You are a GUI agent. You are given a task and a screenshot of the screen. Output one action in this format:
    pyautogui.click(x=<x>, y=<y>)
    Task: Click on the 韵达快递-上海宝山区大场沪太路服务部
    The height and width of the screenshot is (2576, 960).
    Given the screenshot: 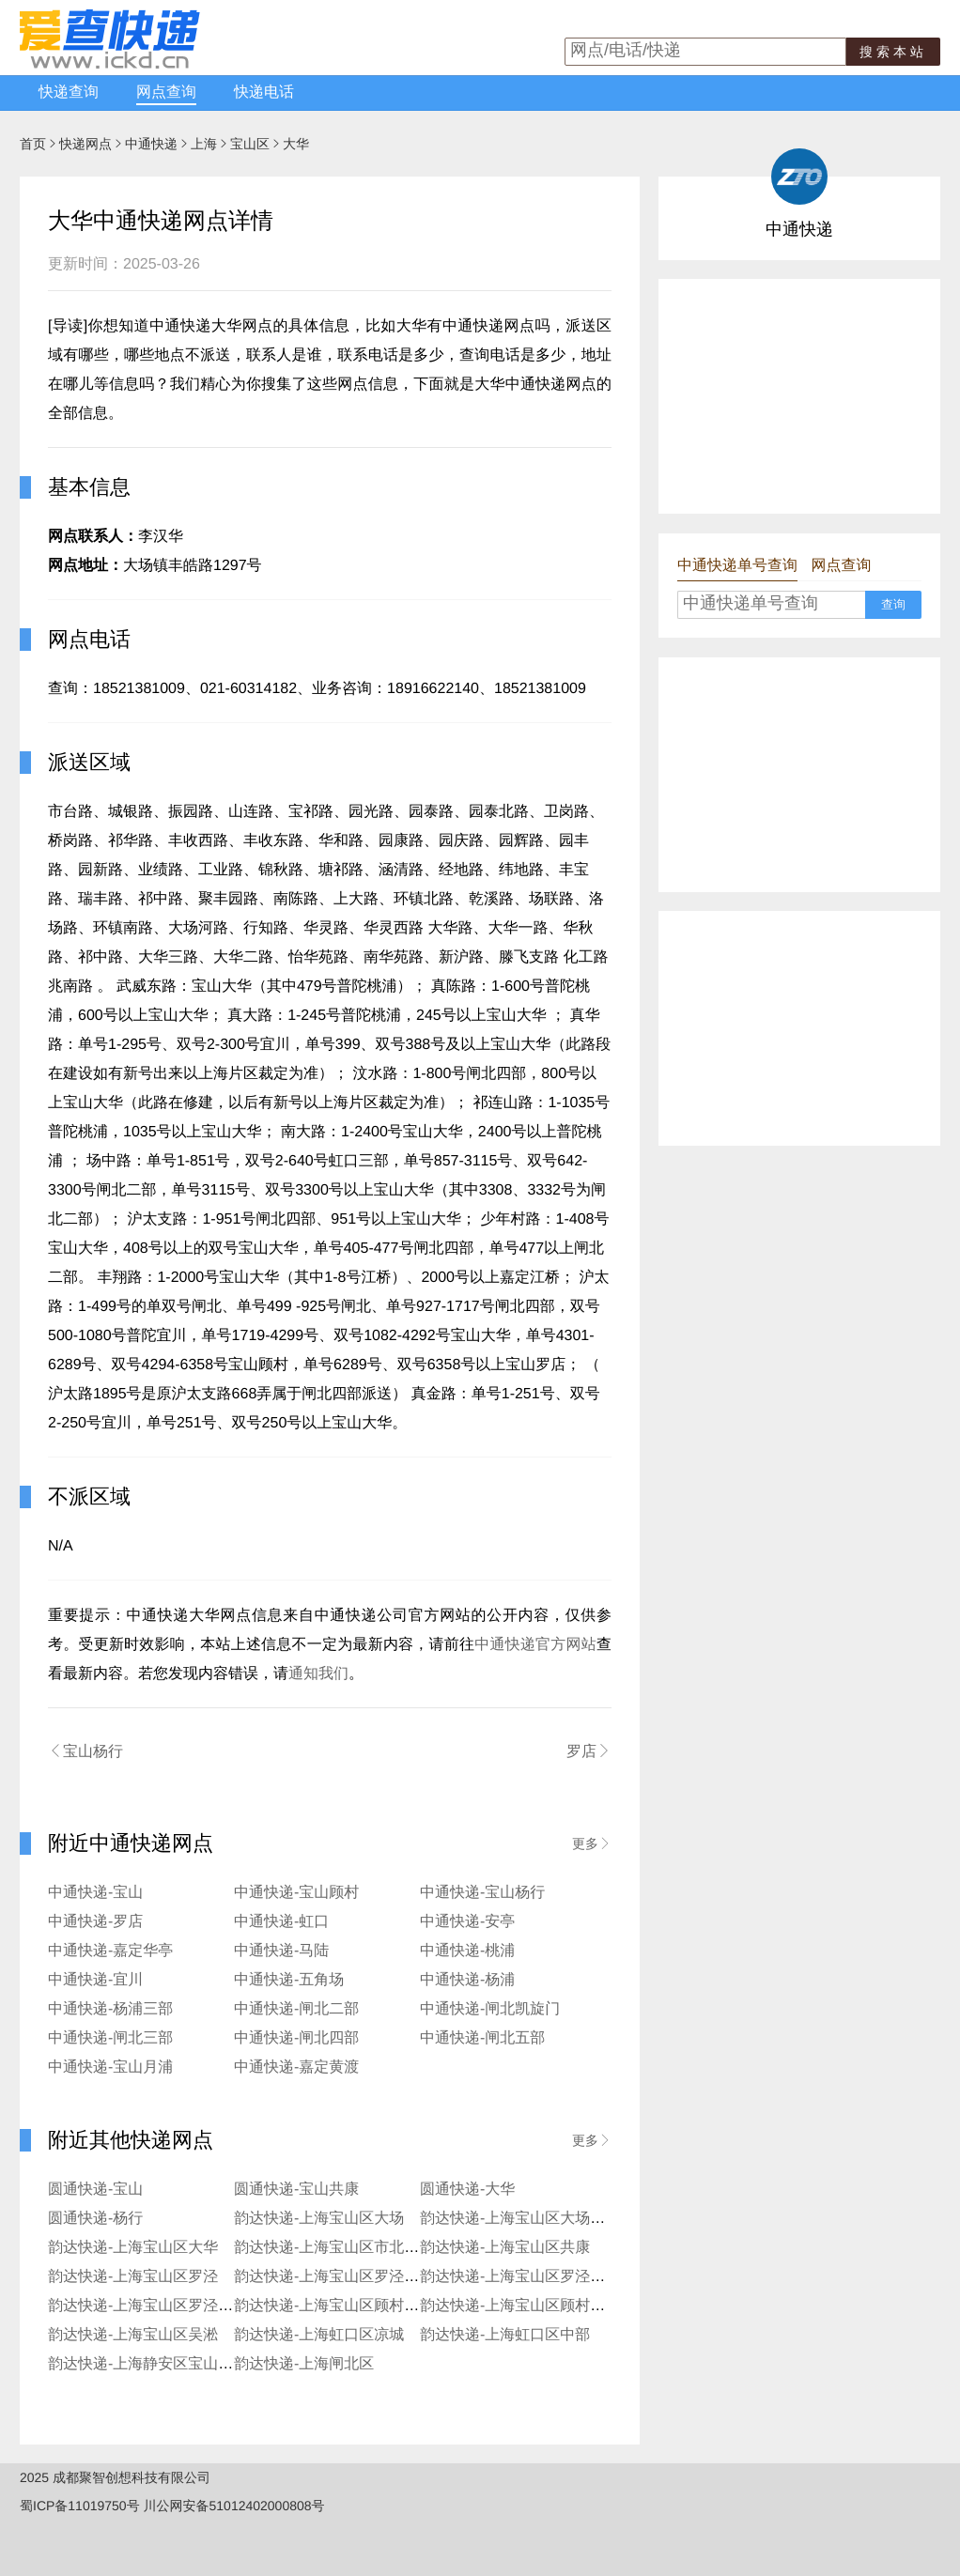 What is the action you would take?
    pyautogui.click(x=550, y=2219)
    